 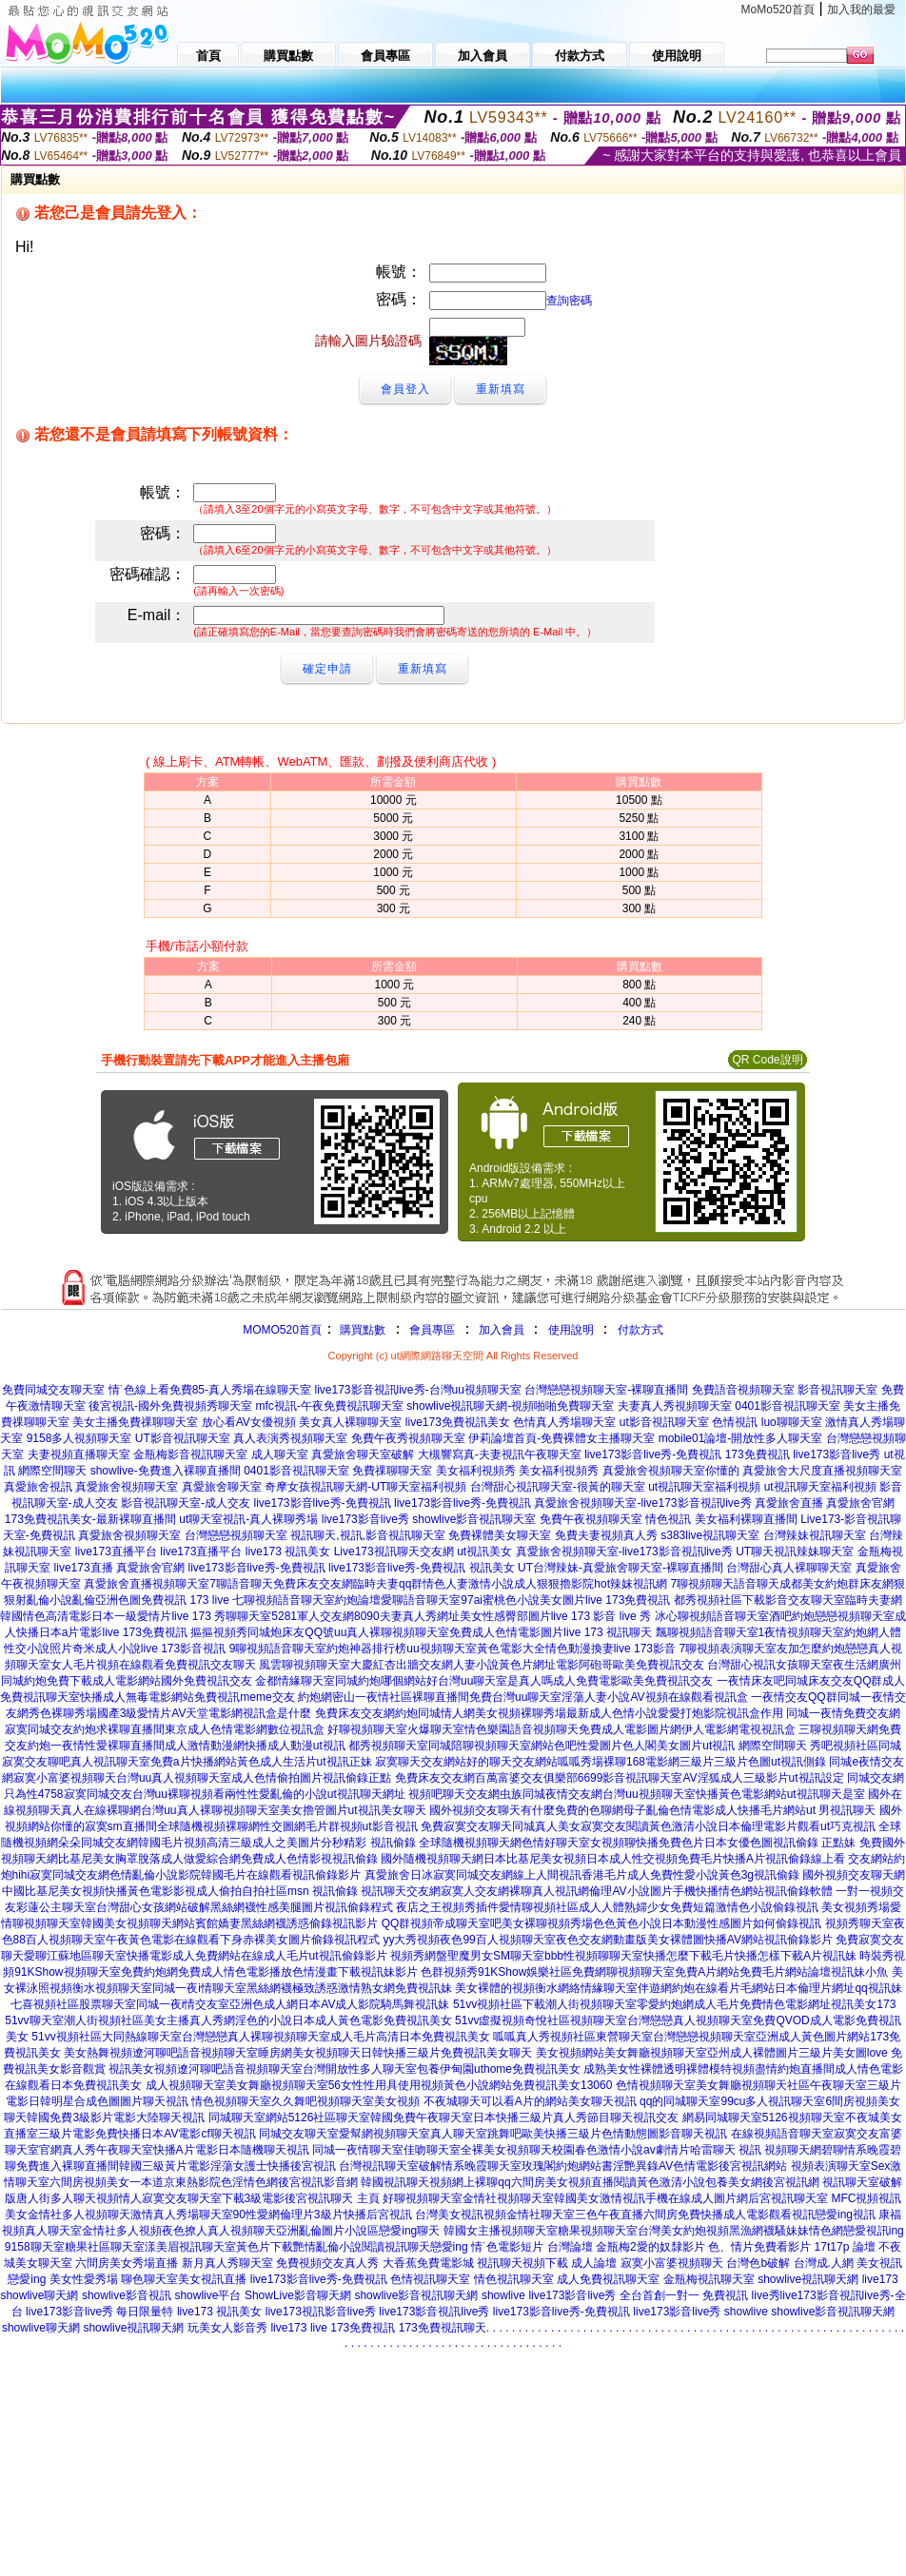 I want to click on 免費視頻交友真人秀, so click(x=327, y=2263).